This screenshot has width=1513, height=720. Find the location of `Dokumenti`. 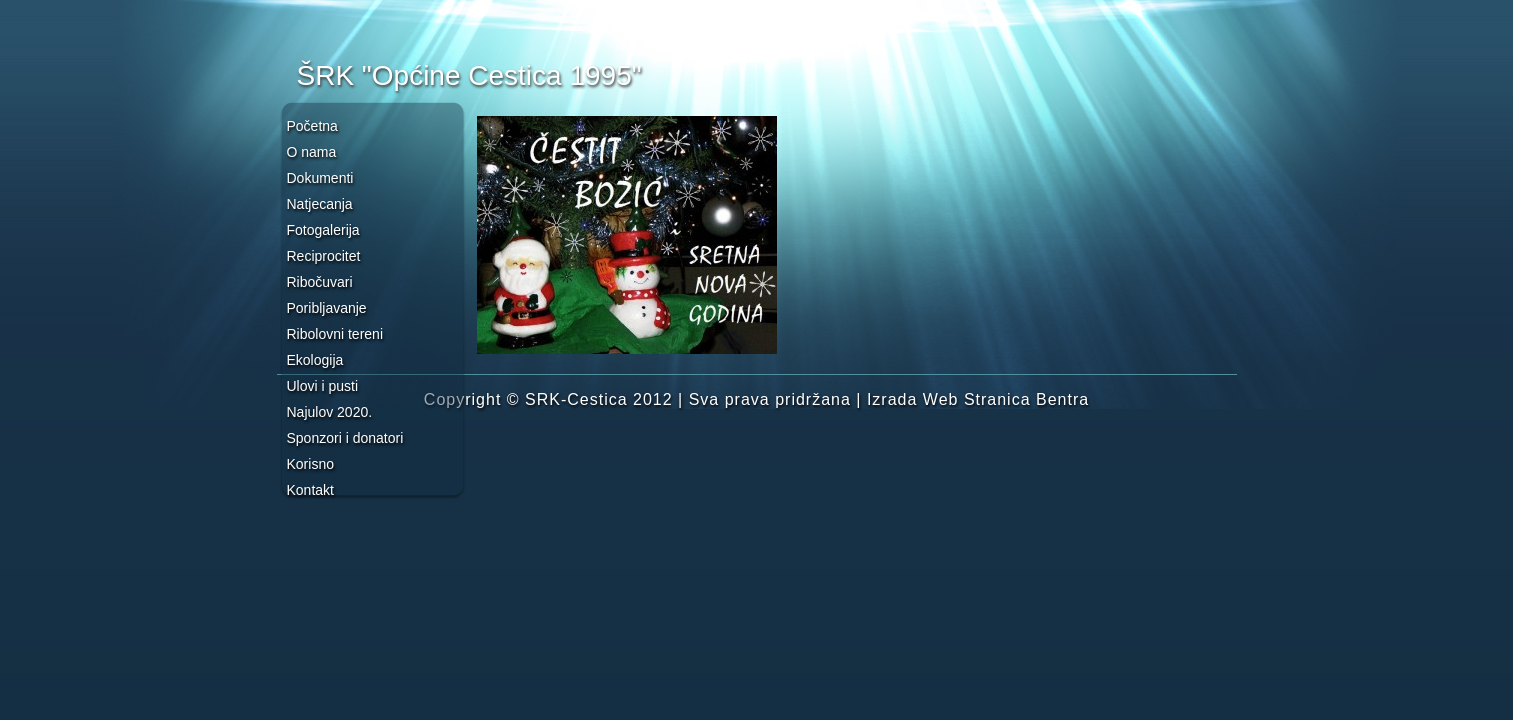

Dokumenti is located at coordinates (320, 178).